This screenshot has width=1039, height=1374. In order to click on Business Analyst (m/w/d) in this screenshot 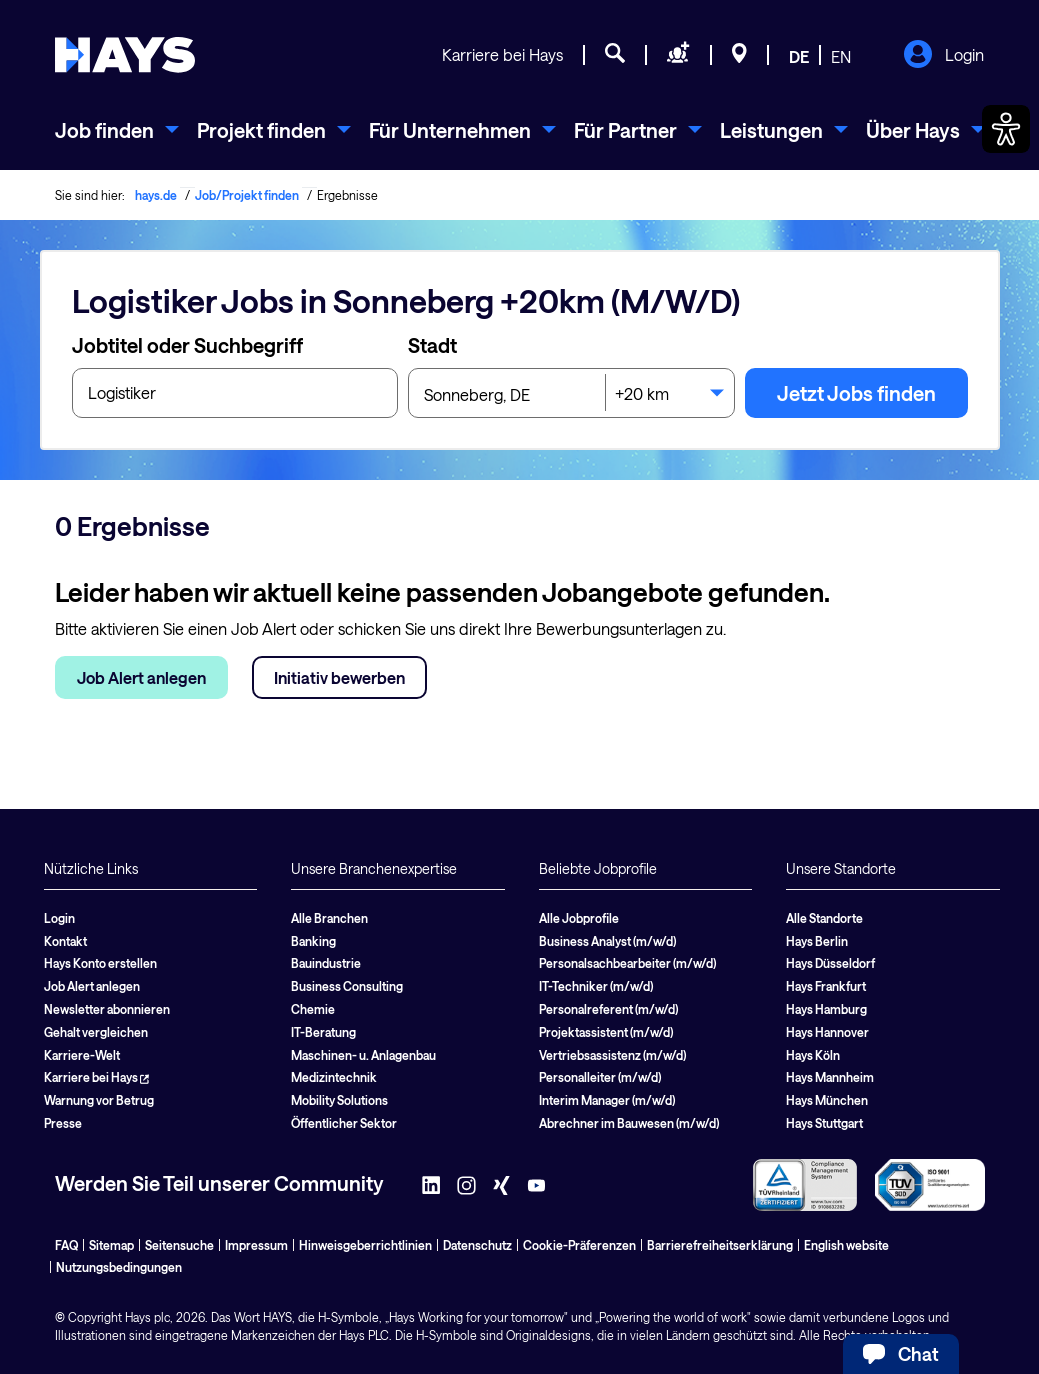, I will do `click(607, 941)`.